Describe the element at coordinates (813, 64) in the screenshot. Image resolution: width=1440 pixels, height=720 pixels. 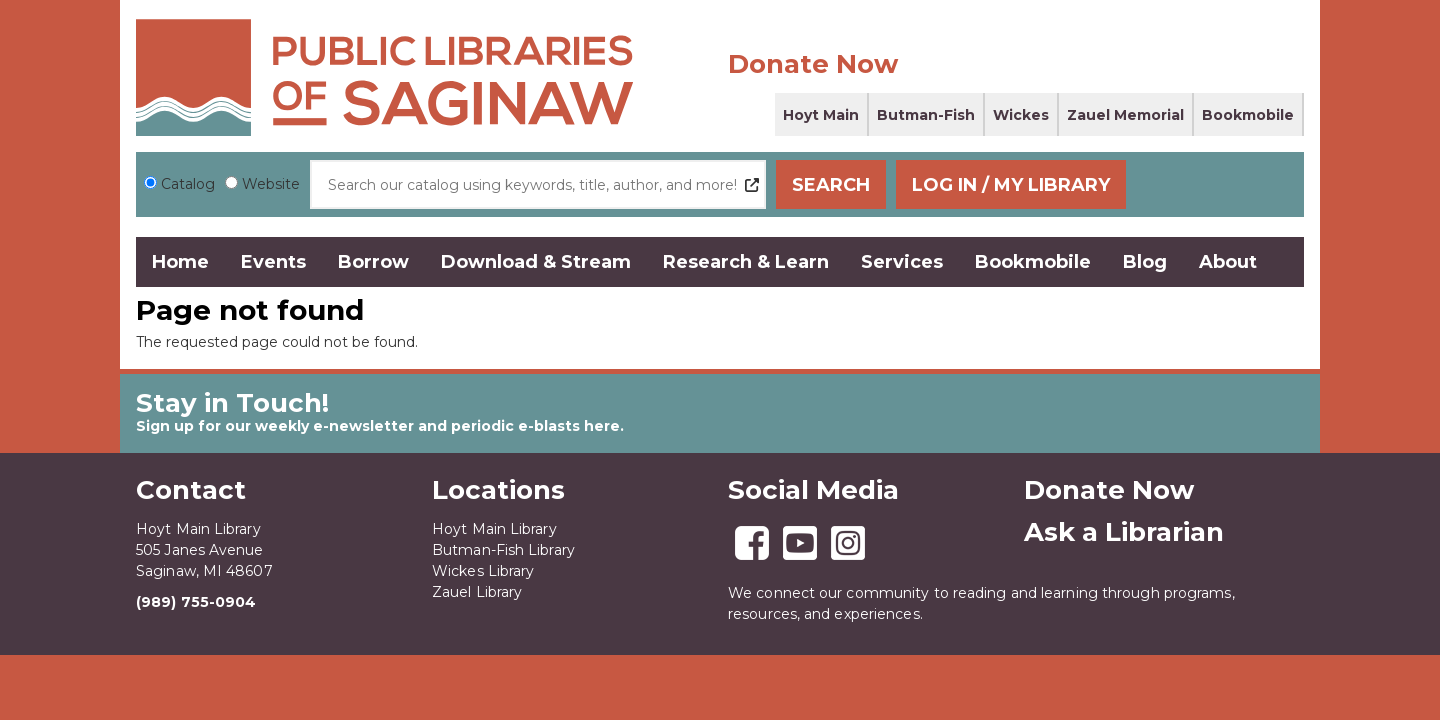
I see `Donate Now` at that location.